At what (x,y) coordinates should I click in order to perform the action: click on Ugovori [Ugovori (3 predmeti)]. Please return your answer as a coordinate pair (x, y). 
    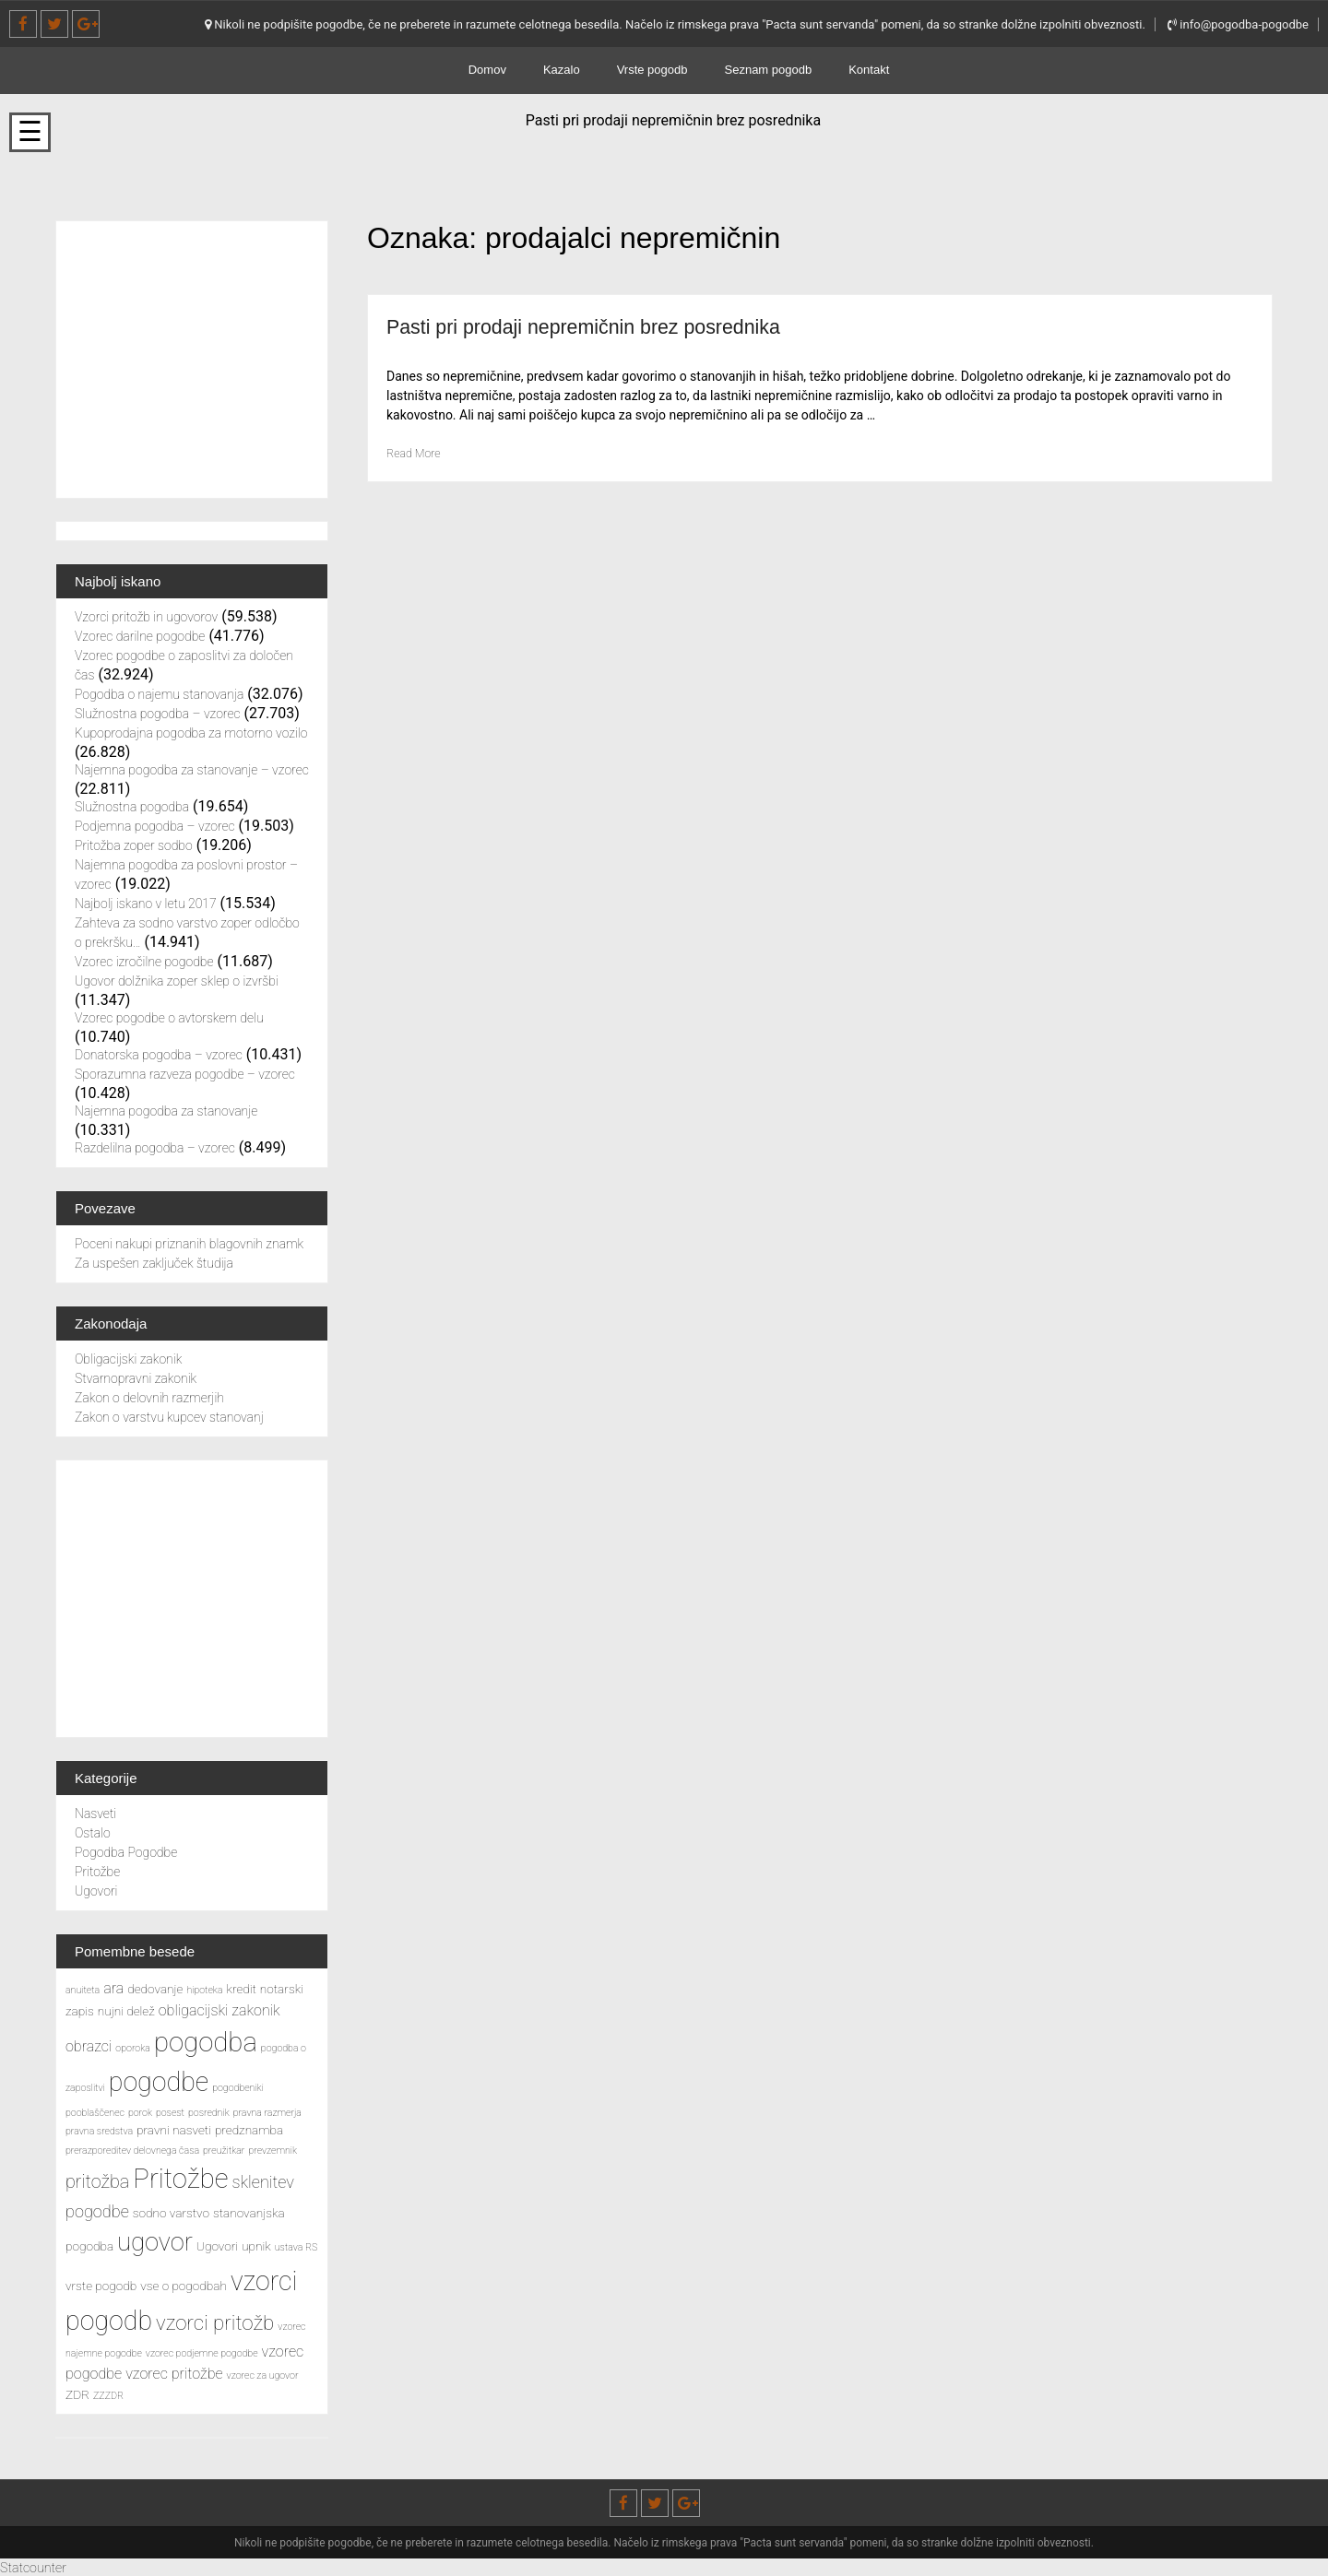
    Looking at the image, I should click on (217, 2246).